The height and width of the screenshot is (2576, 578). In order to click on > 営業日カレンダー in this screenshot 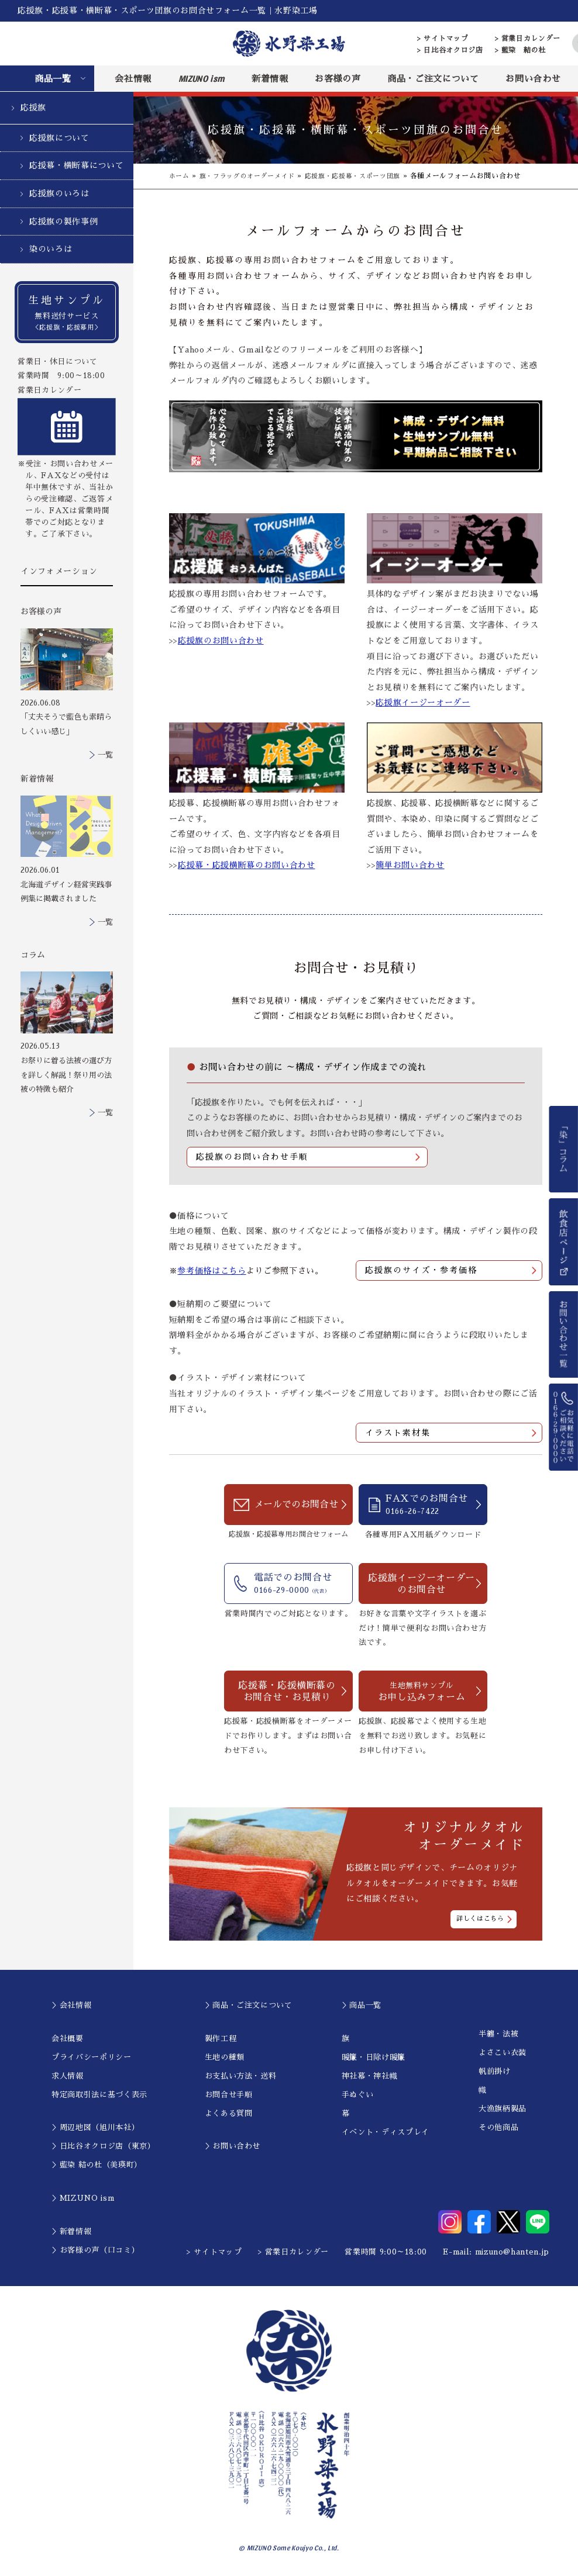, I will do `click(528, 38)`.